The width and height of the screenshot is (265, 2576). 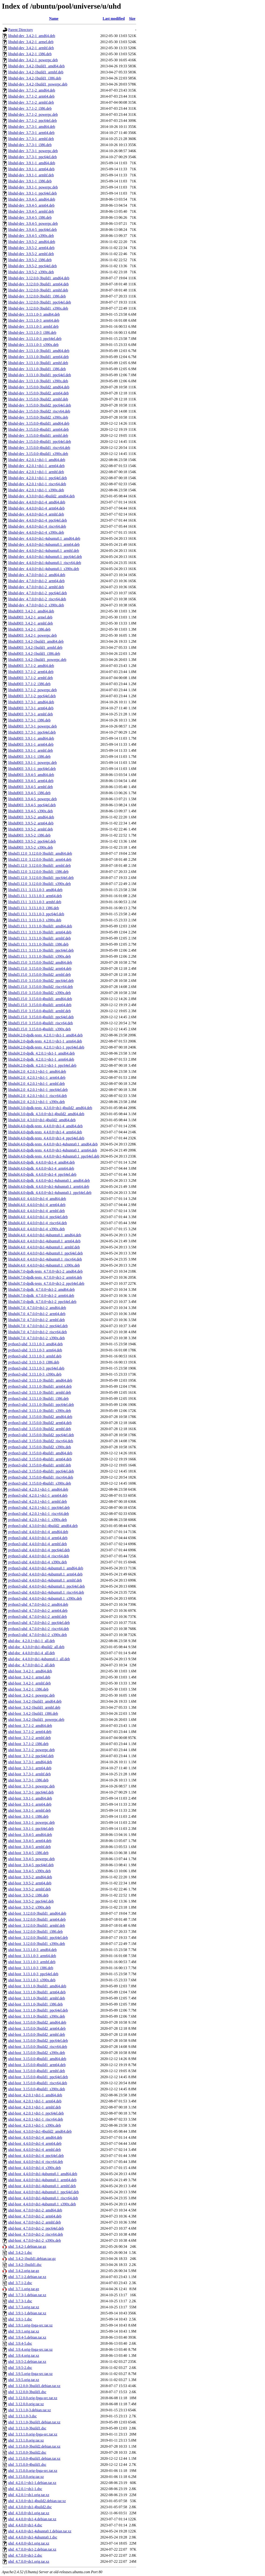 I want to click on uhd_3.15.0.0.orig-fpga-src.tar.xz, so click(x=32, y=2471).